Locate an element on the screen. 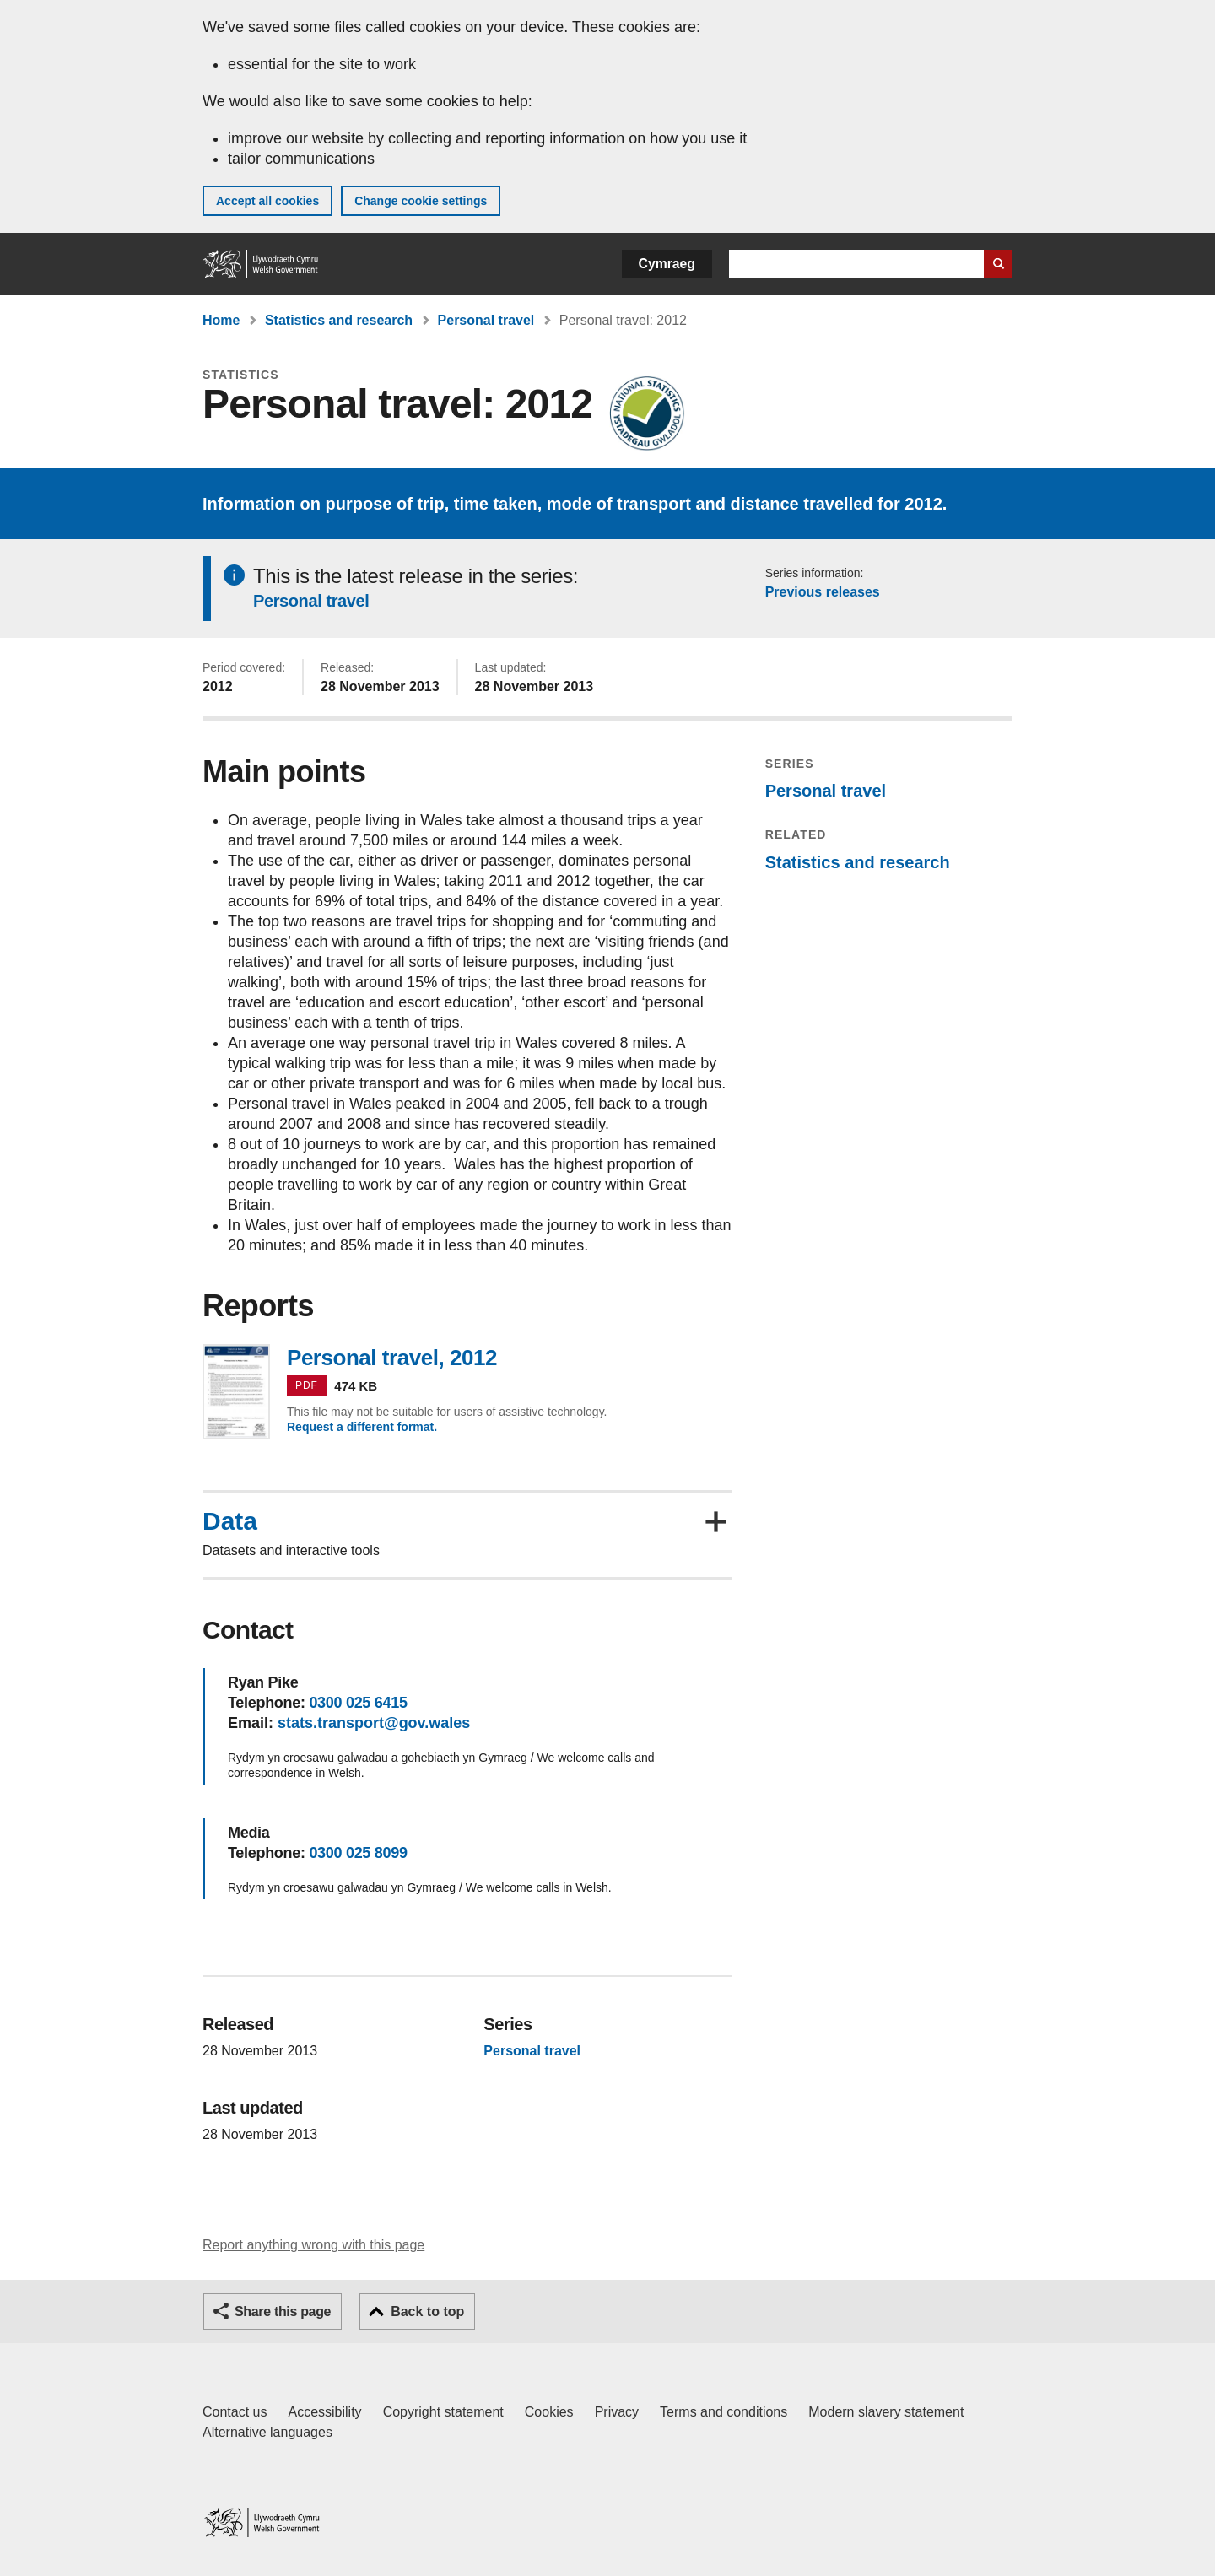 This screenshot has width=1215, height=2576. Accessibility [Accessibility statement for GOV.WALES] is located at coordinates (324, 2412).